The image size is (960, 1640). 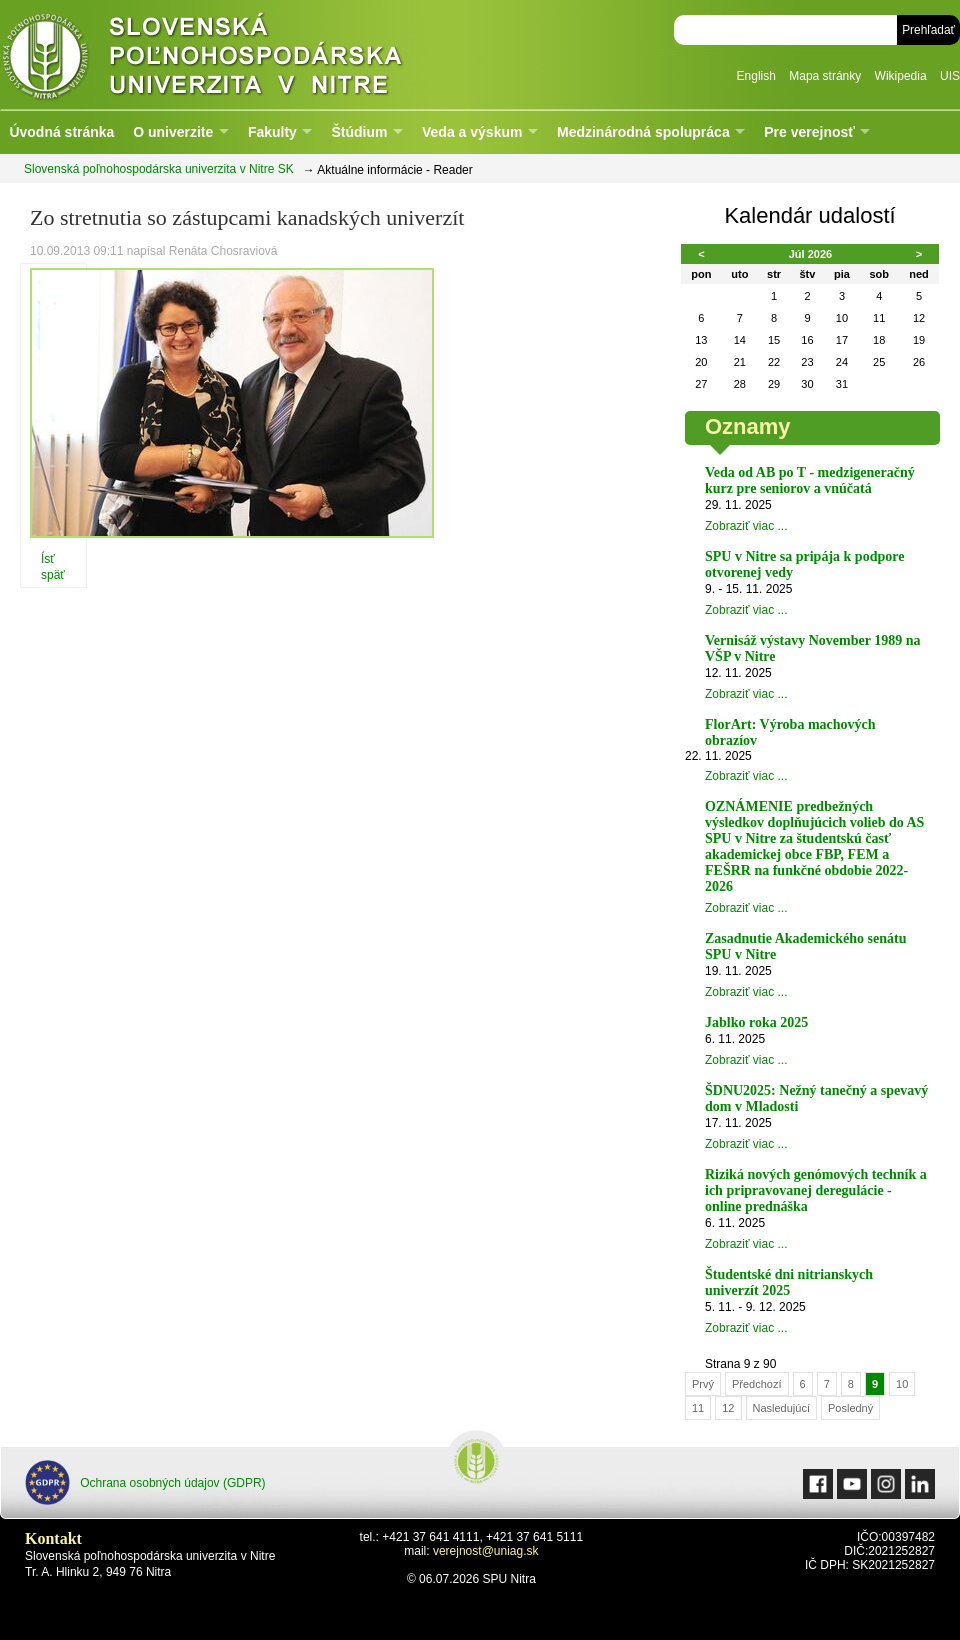 I want to click on Medzinárodná spolupráca, so click(x=643, y=132).